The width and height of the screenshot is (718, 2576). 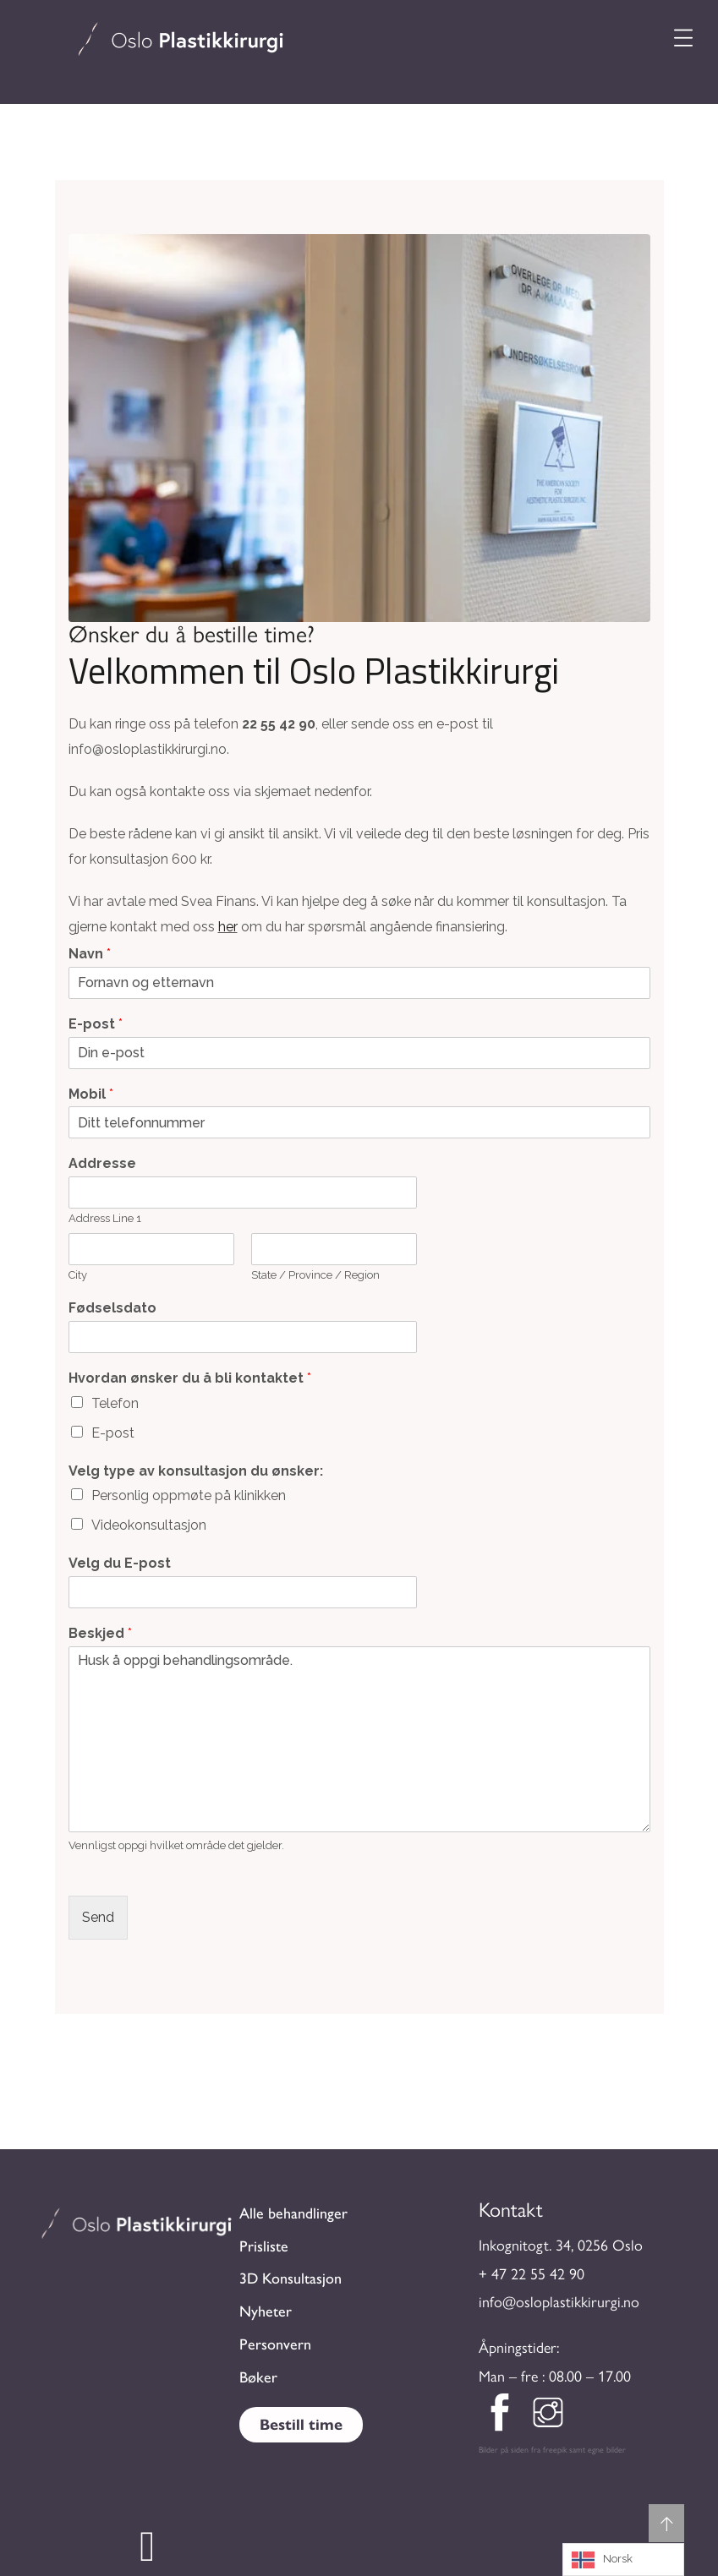 What do you see at coordinates (188, 1495) in the screenshot?
I see `Personlig oppmøte på klinikken` at bounding box center [188, 1495].